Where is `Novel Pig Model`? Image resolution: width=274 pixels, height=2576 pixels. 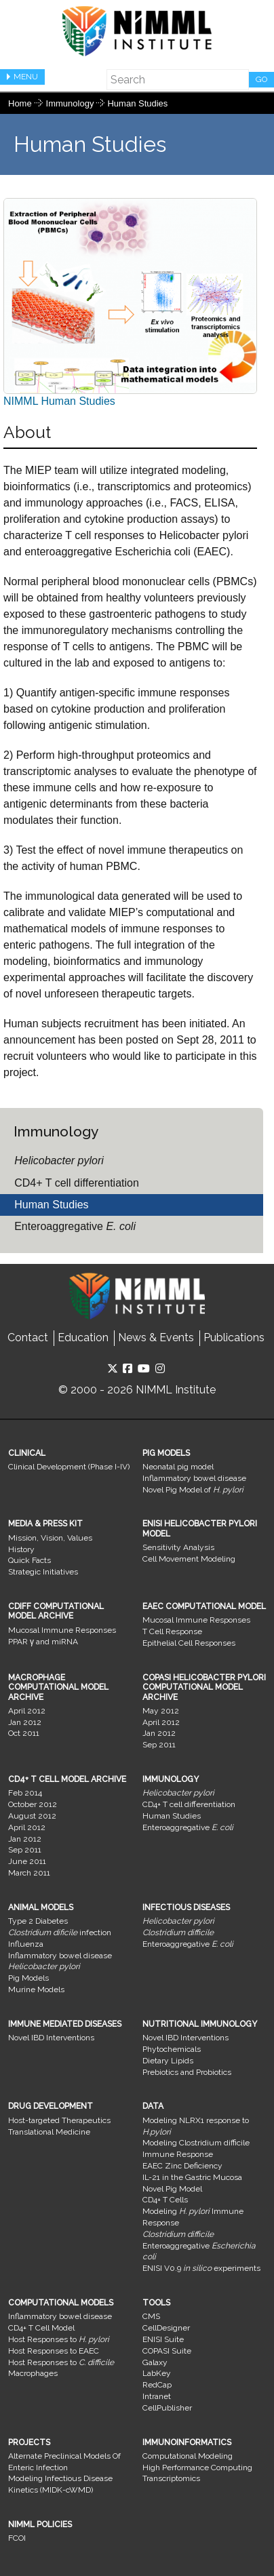 Novel Pig Model is located at coordinates (172, 2189).